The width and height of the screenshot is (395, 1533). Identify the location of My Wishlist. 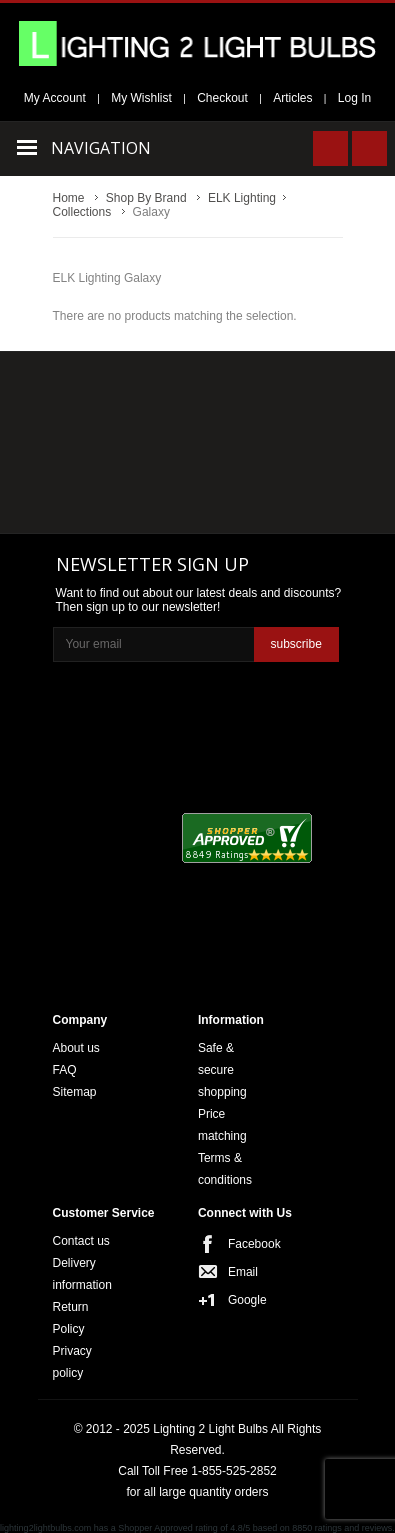
(141, 98).